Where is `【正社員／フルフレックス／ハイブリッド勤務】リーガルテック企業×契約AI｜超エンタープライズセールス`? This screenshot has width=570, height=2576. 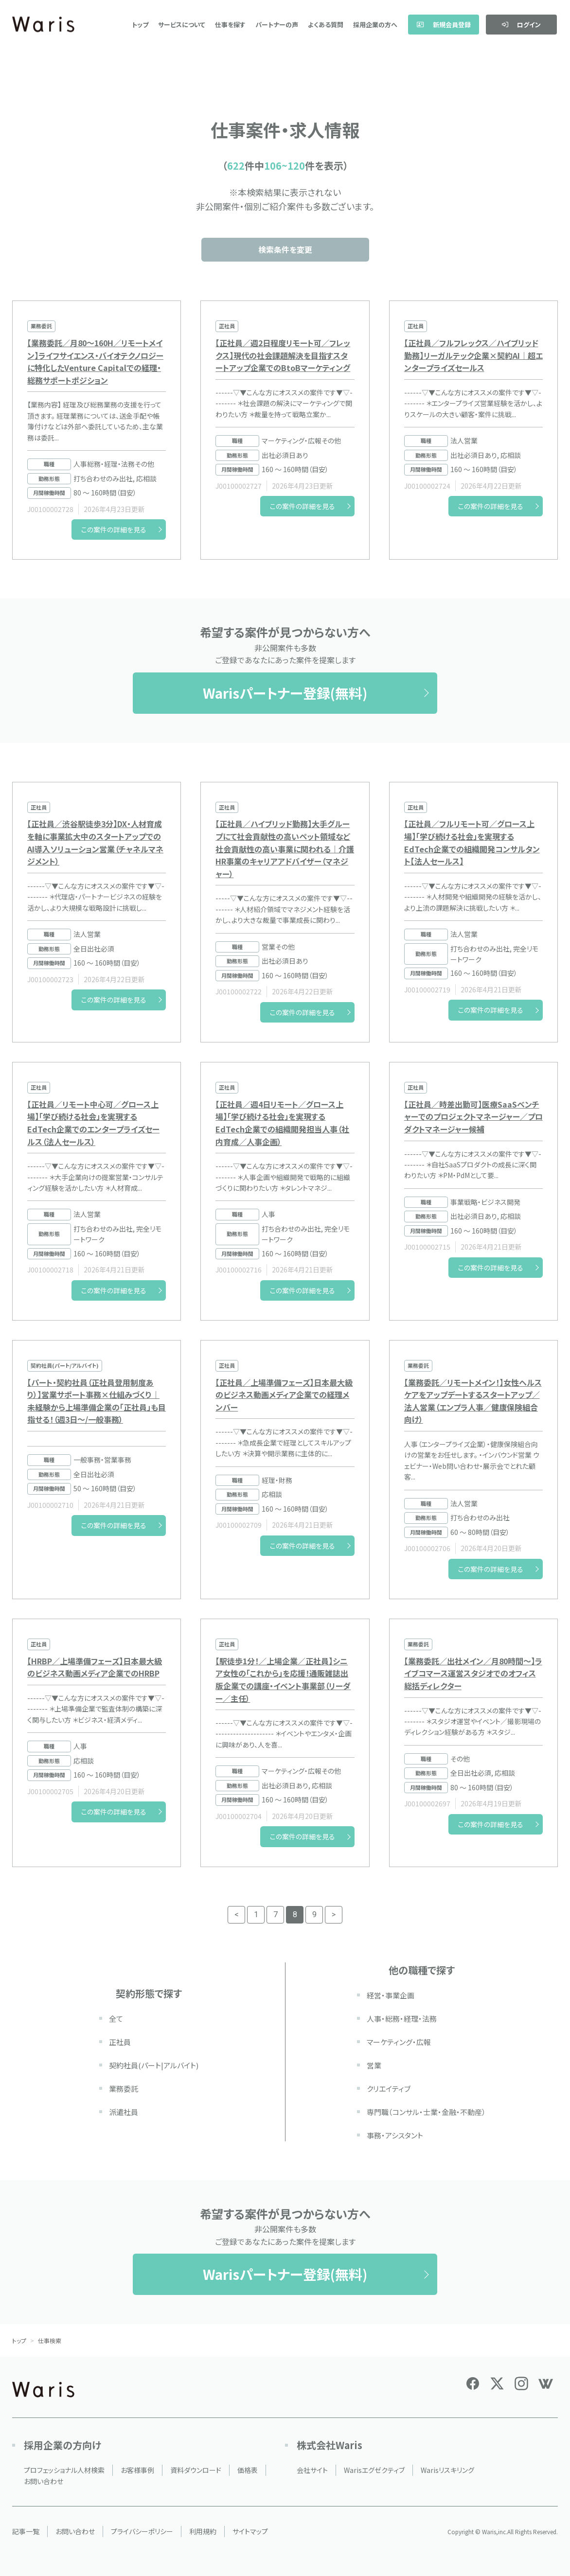
【正社員／フルフレックス／ハイブリッド勤務】リーガルテック企業×契約AI｜超エンタープライズセールス is located at coordinates (473, 355).